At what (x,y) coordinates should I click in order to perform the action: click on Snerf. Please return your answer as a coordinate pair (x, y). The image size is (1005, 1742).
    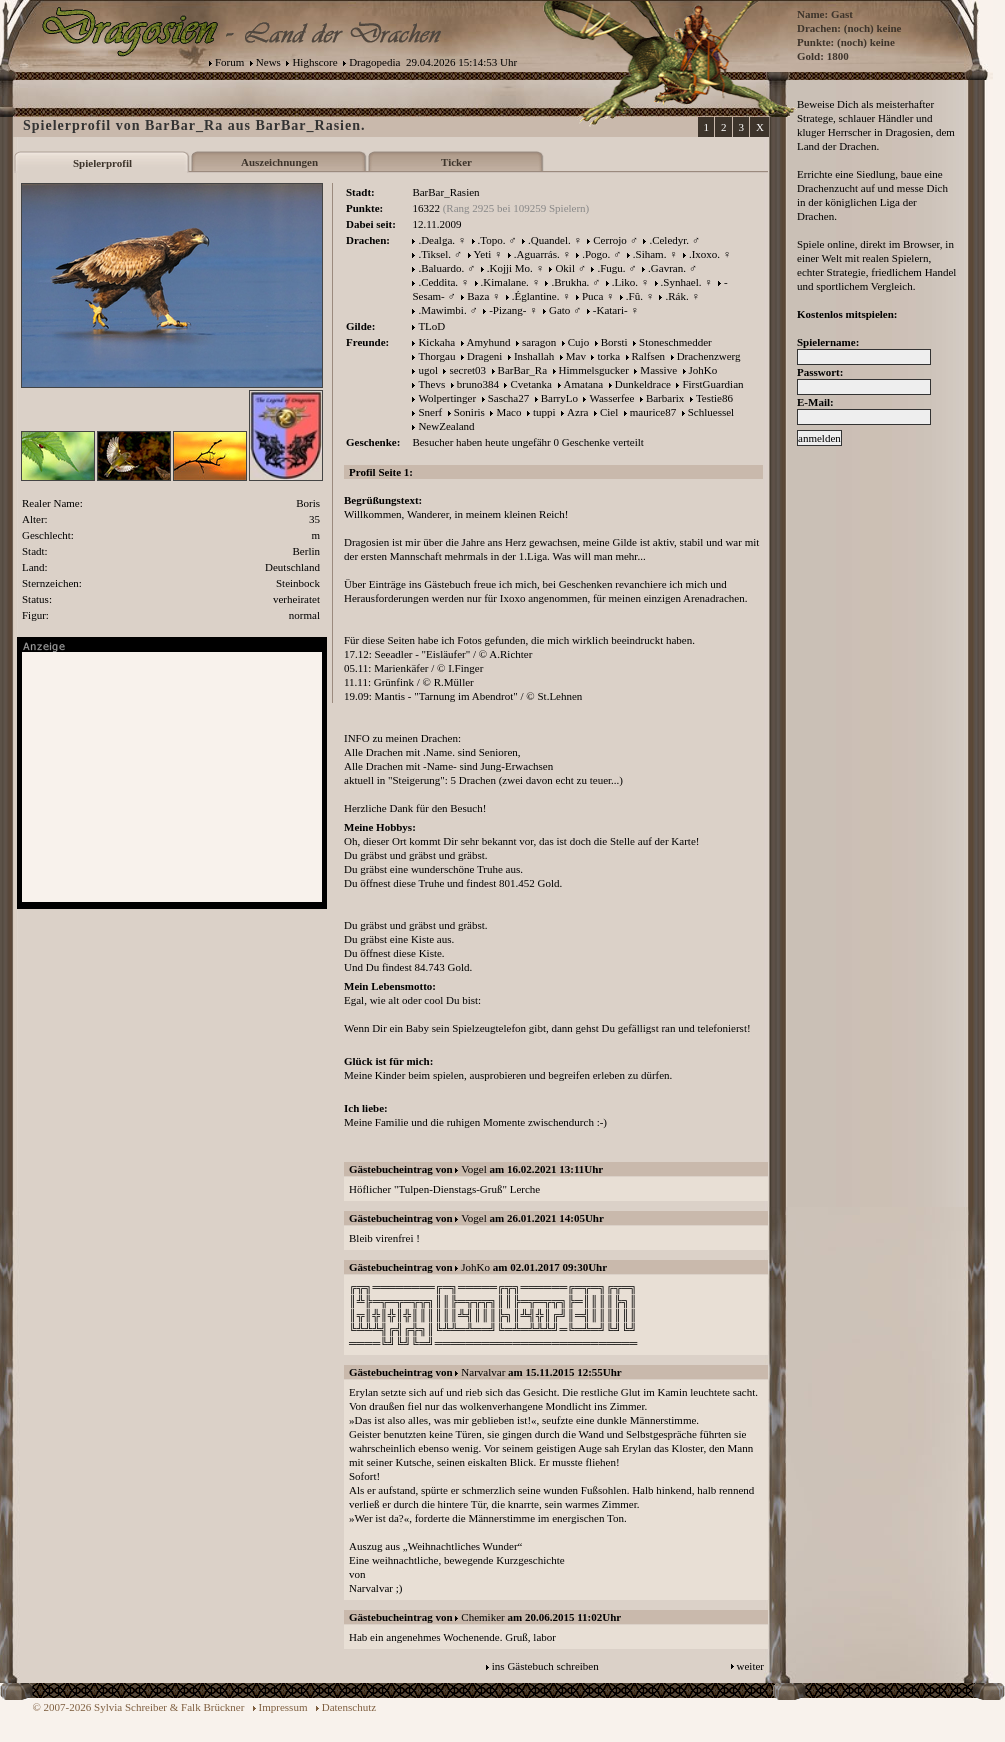
    Looking at the image, I should click on (430, 412).